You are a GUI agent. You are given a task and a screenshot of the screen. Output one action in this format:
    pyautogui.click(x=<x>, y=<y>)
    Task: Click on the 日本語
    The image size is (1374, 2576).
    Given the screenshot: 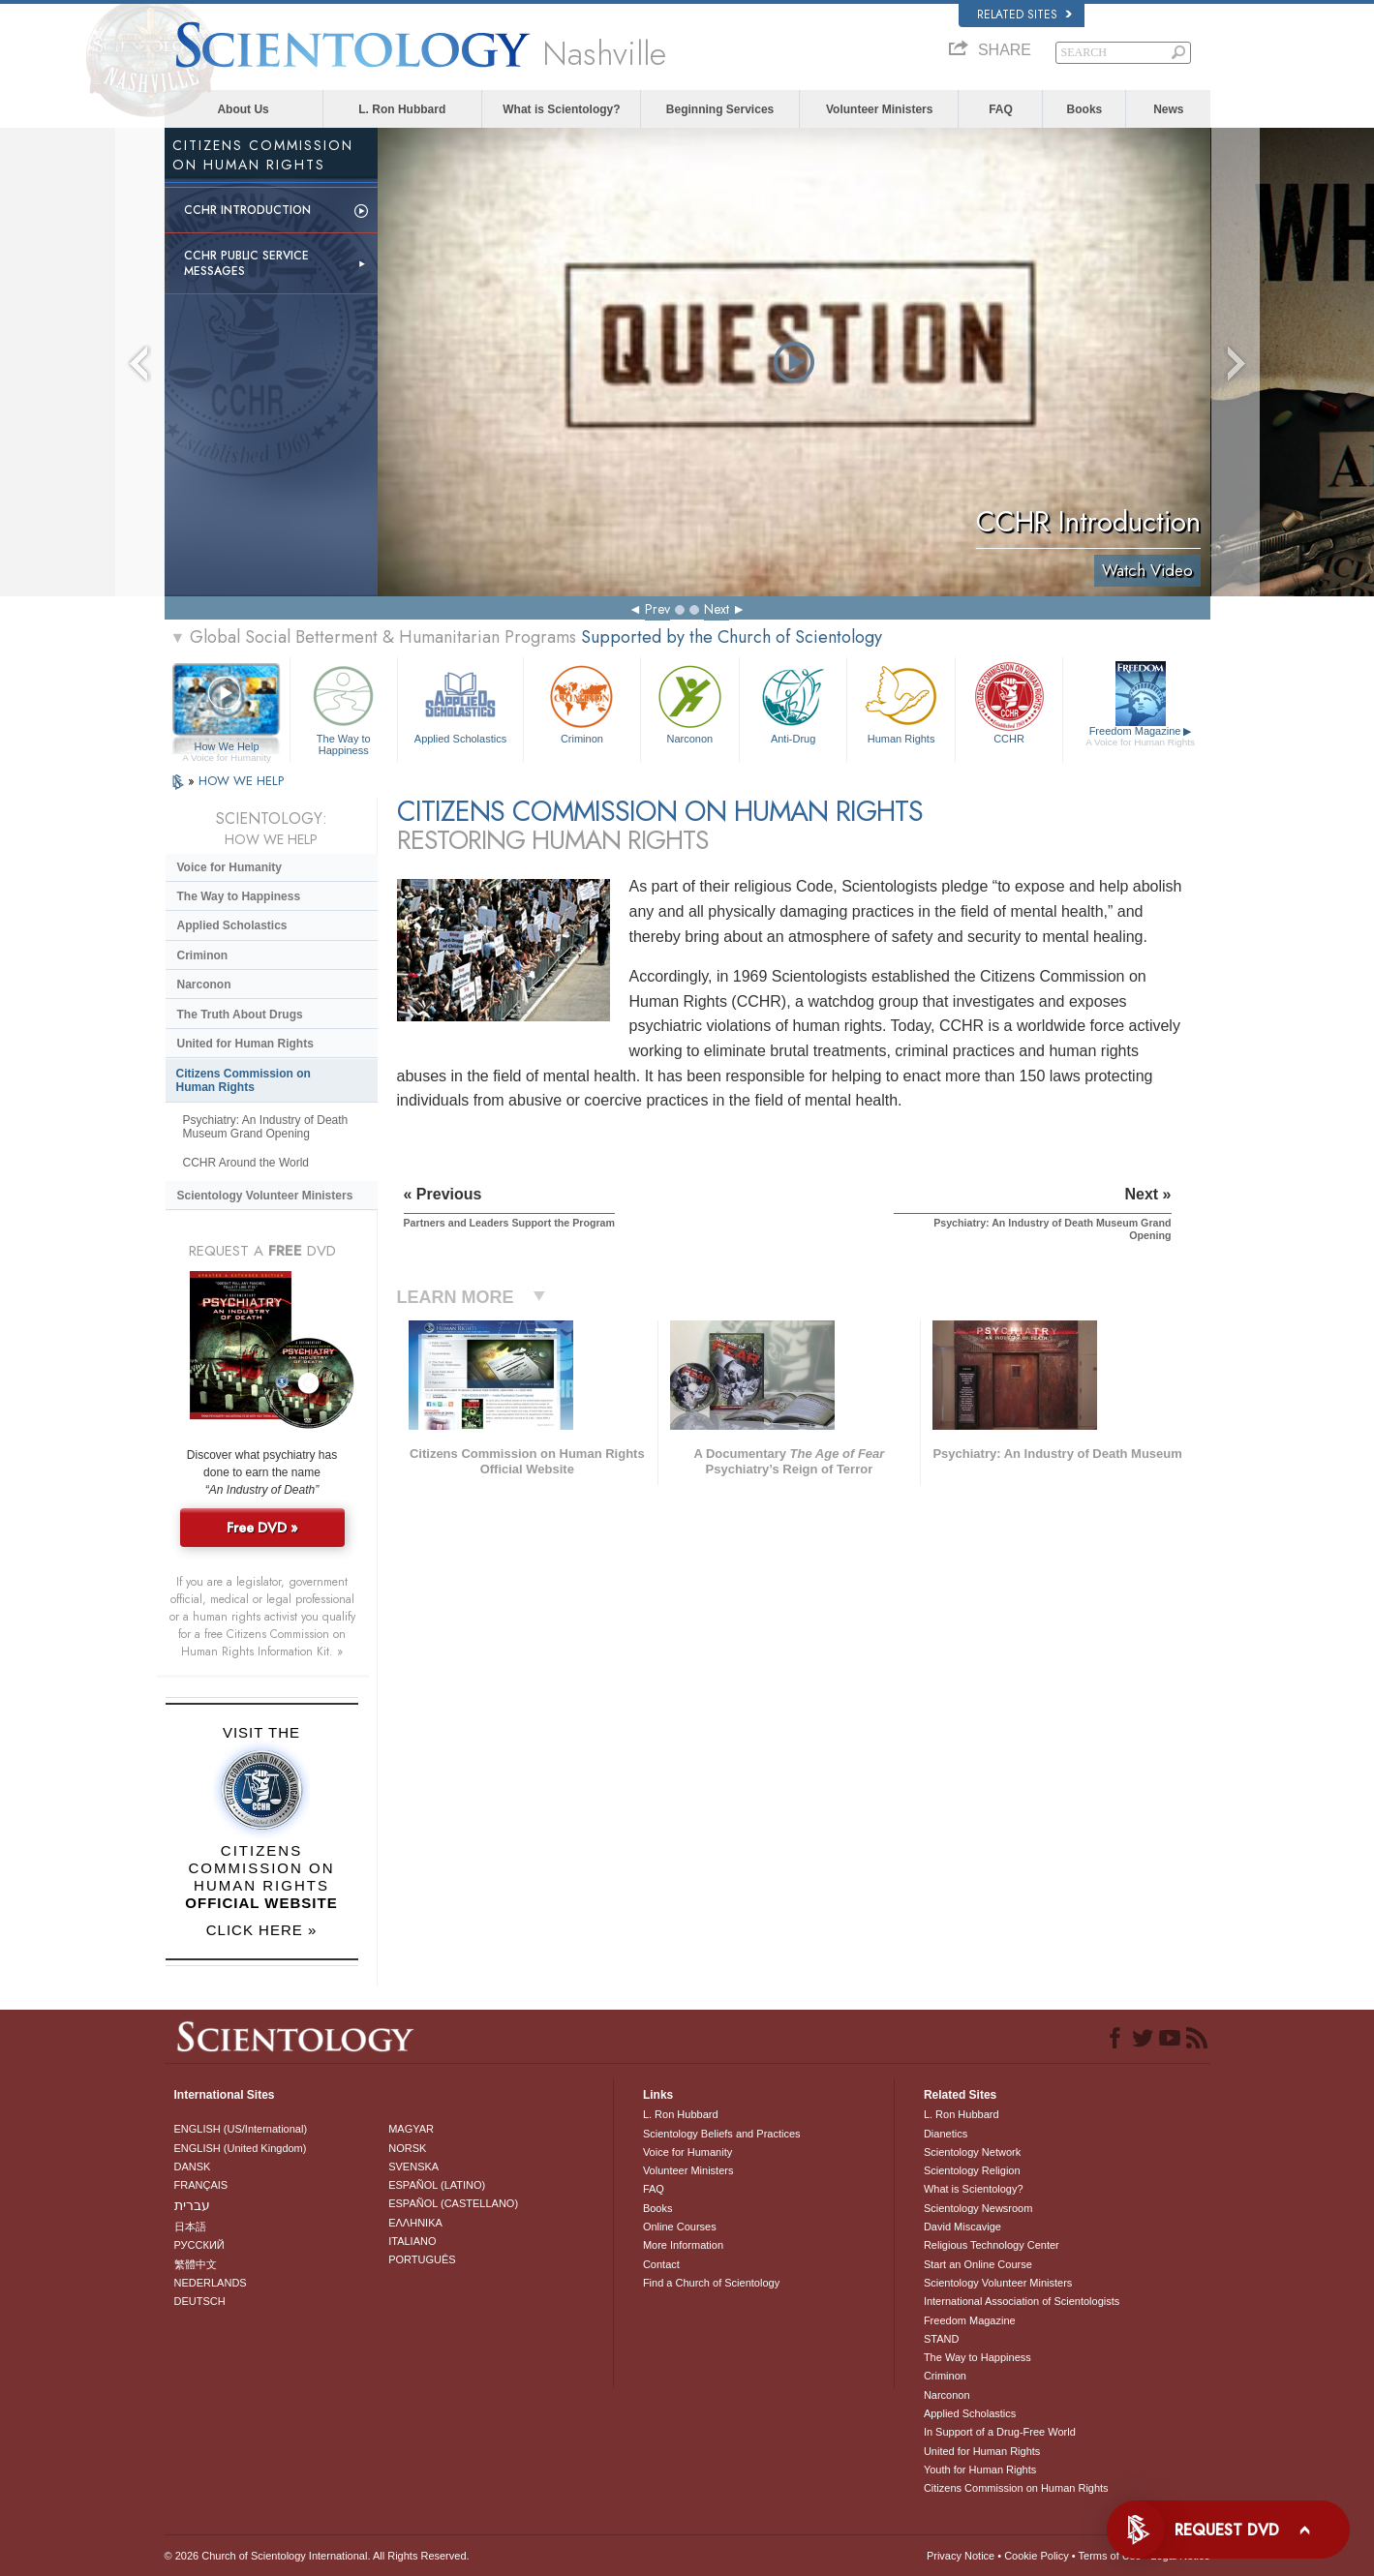 What is the action you would take?
    pyautogui.click(x=190, y=2226)
    